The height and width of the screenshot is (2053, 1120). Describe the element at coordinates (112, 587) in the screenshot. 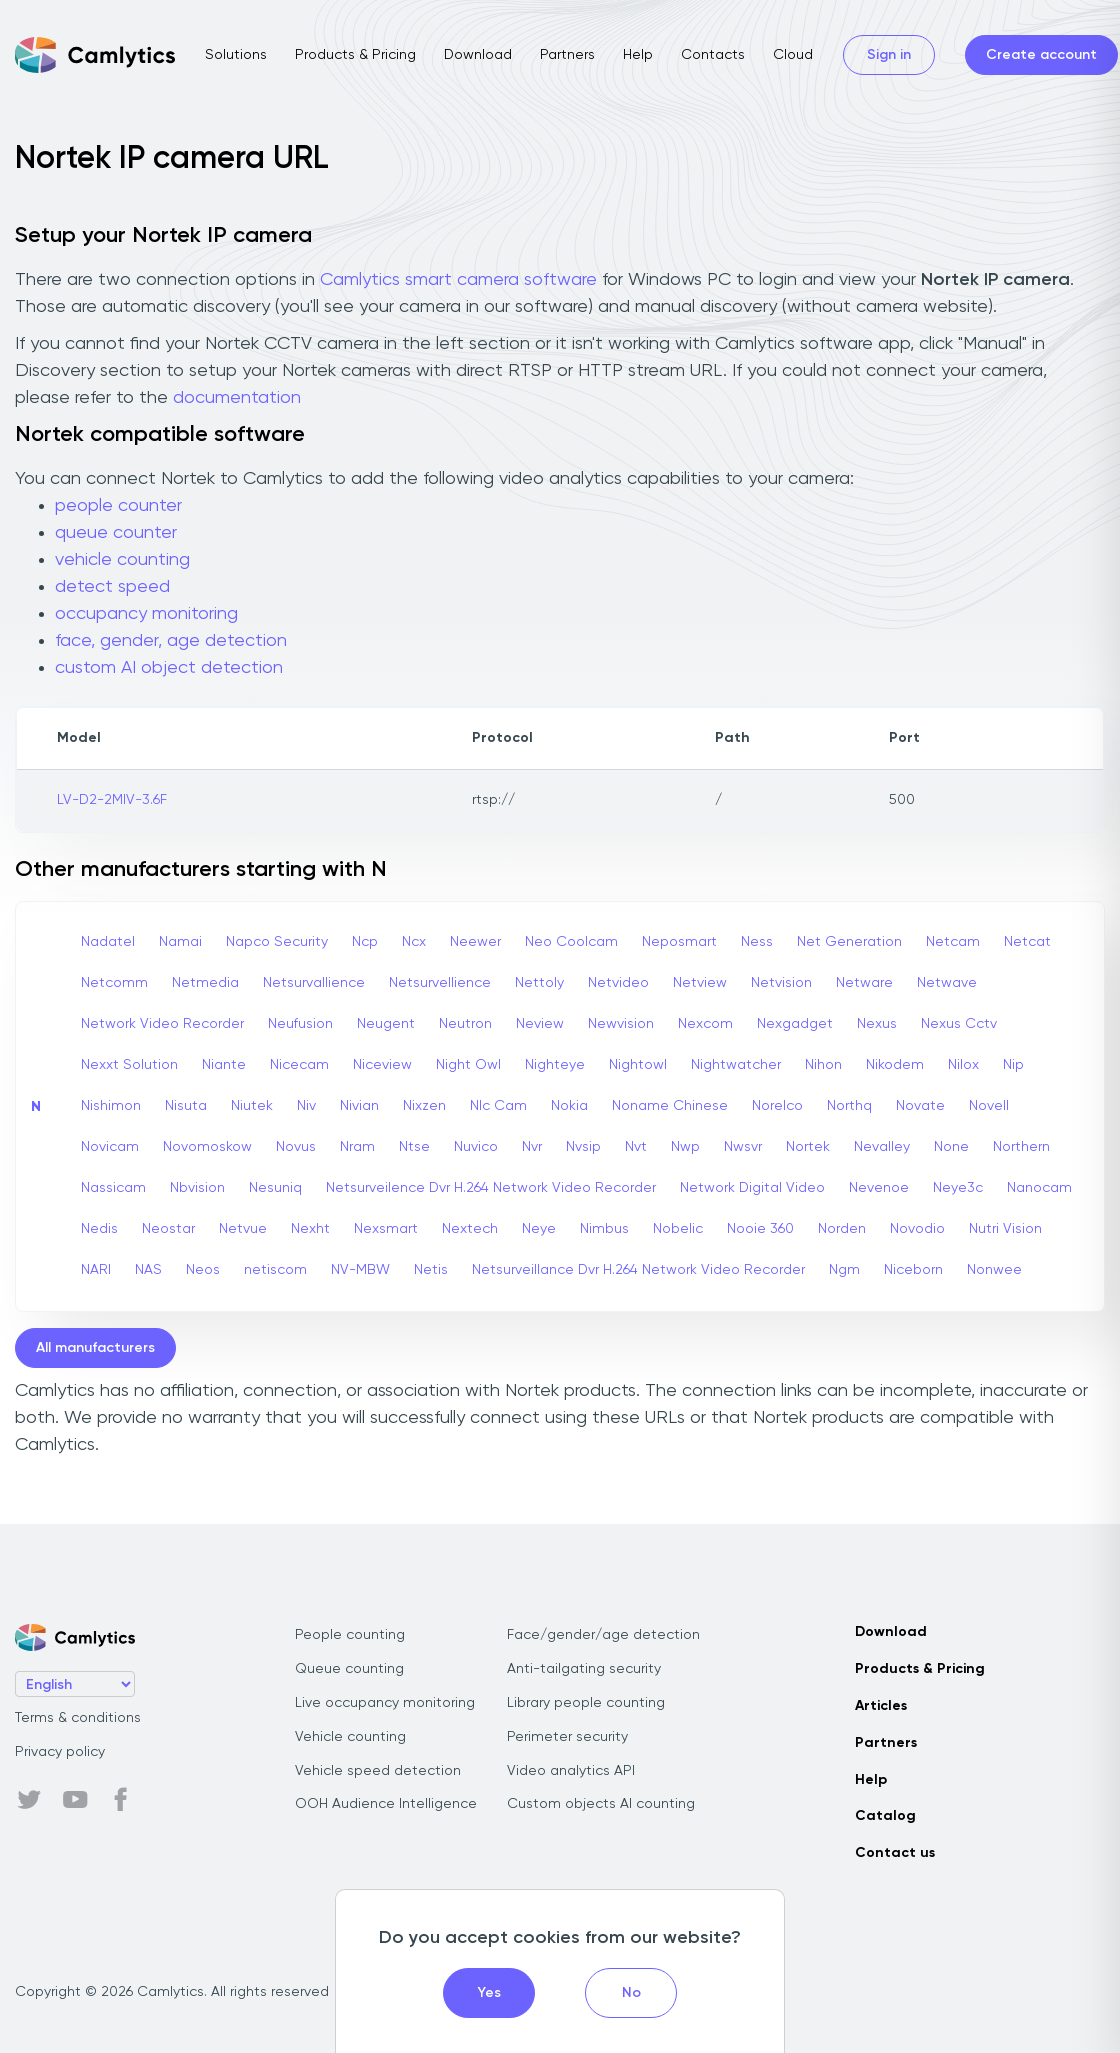

I see `detect speed` at that location.